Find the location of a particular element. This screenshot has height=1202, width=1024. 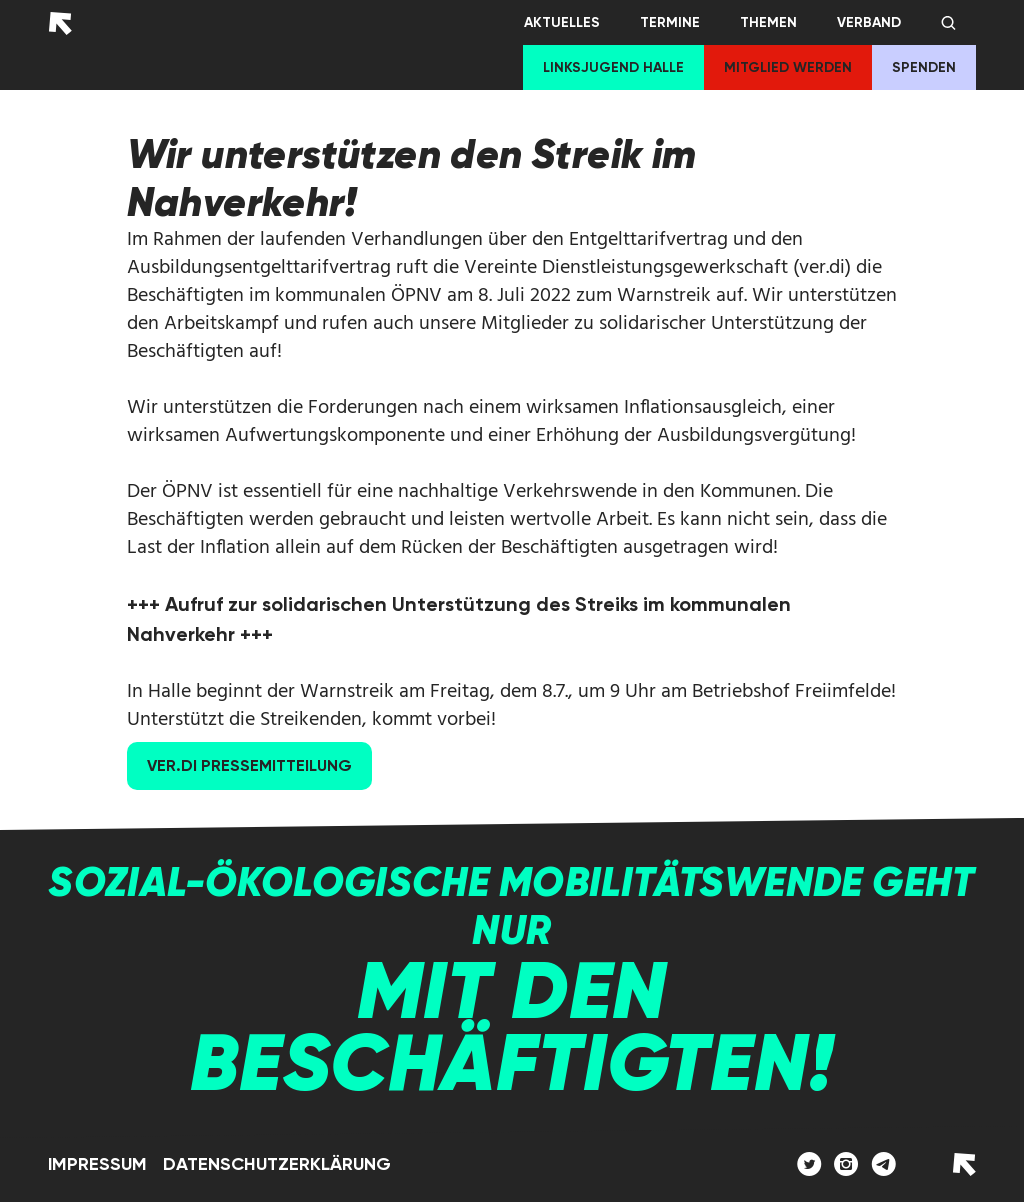

Mitglied werden is located at coordinates (788, 67).